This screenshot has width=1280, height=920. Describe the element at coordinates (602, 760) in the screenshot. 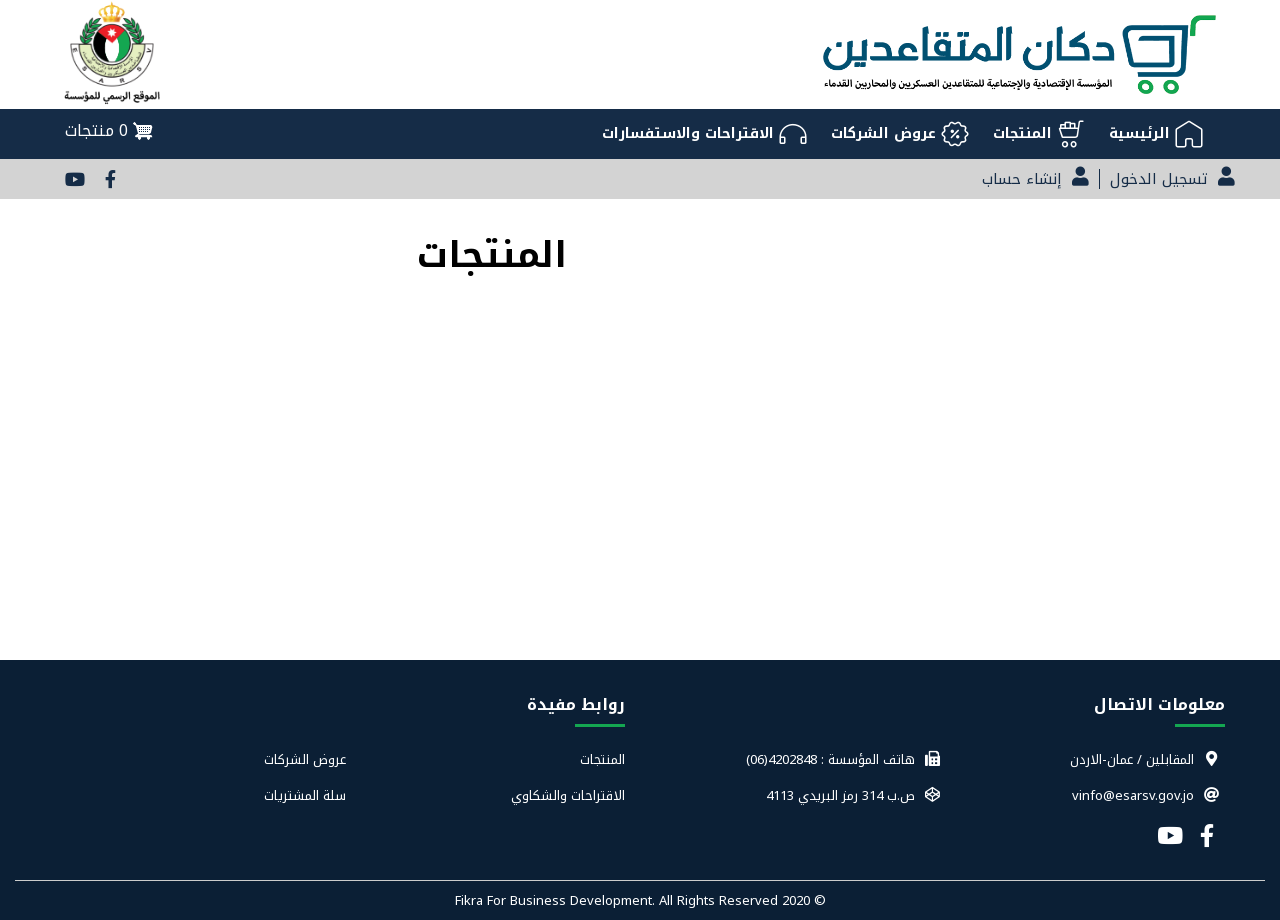

I see `المنتجات` at that location.